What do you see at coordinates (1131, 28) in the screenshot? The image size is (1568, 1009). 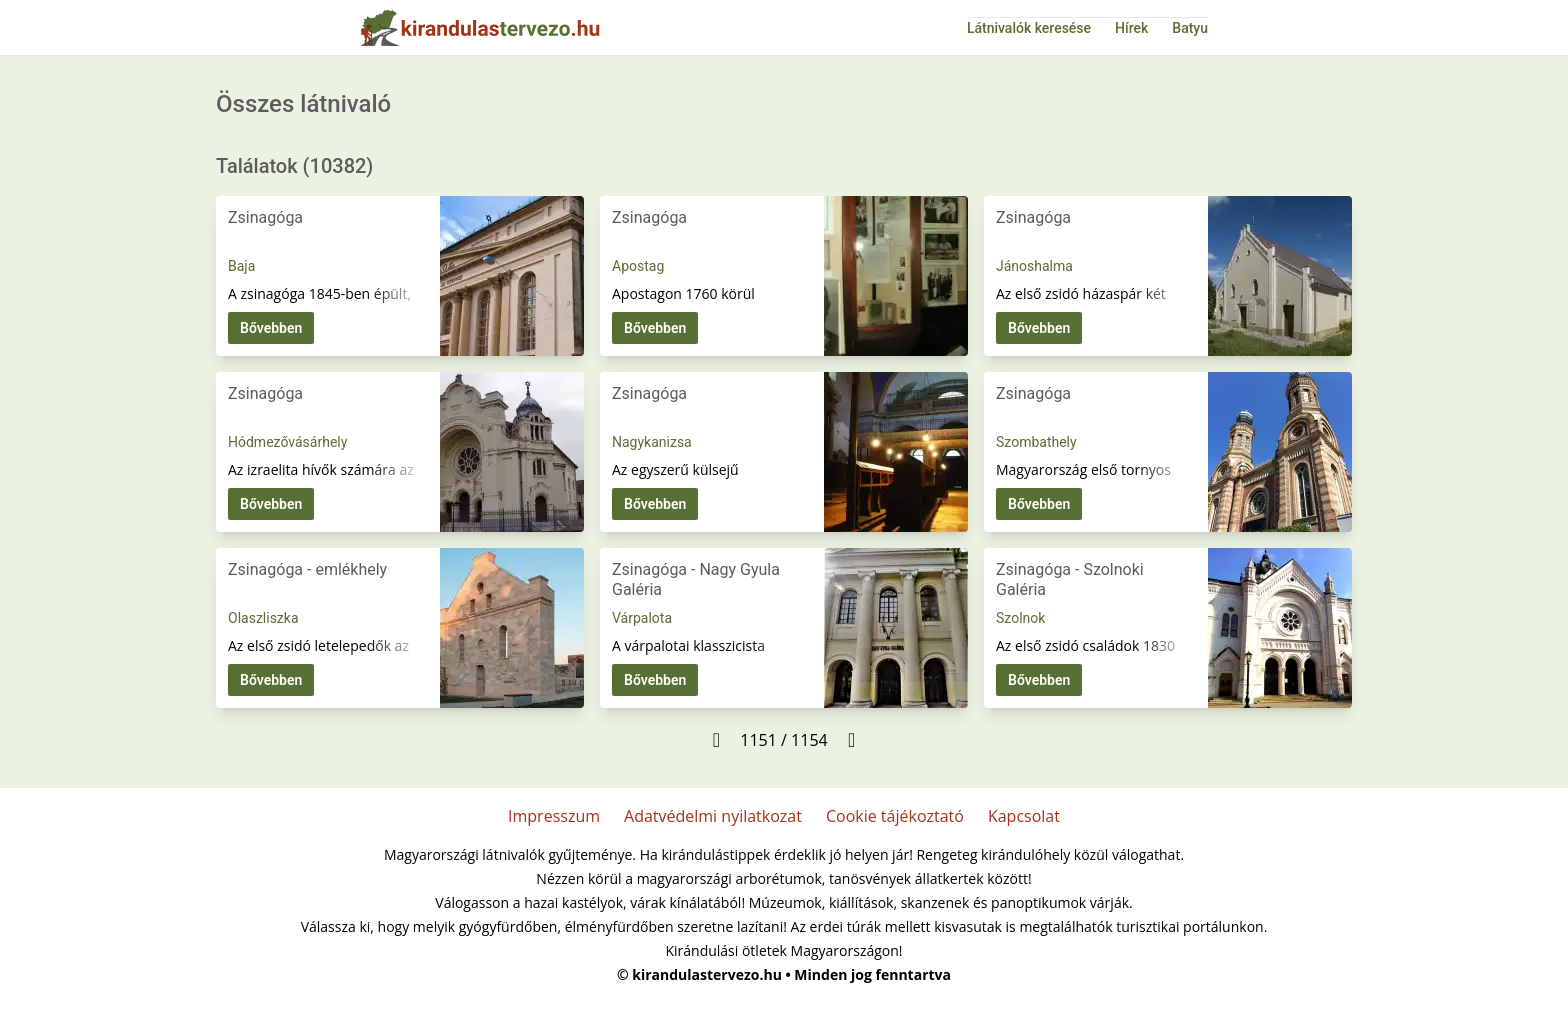 I see `Hírek` at bounding box center [1131, 28].